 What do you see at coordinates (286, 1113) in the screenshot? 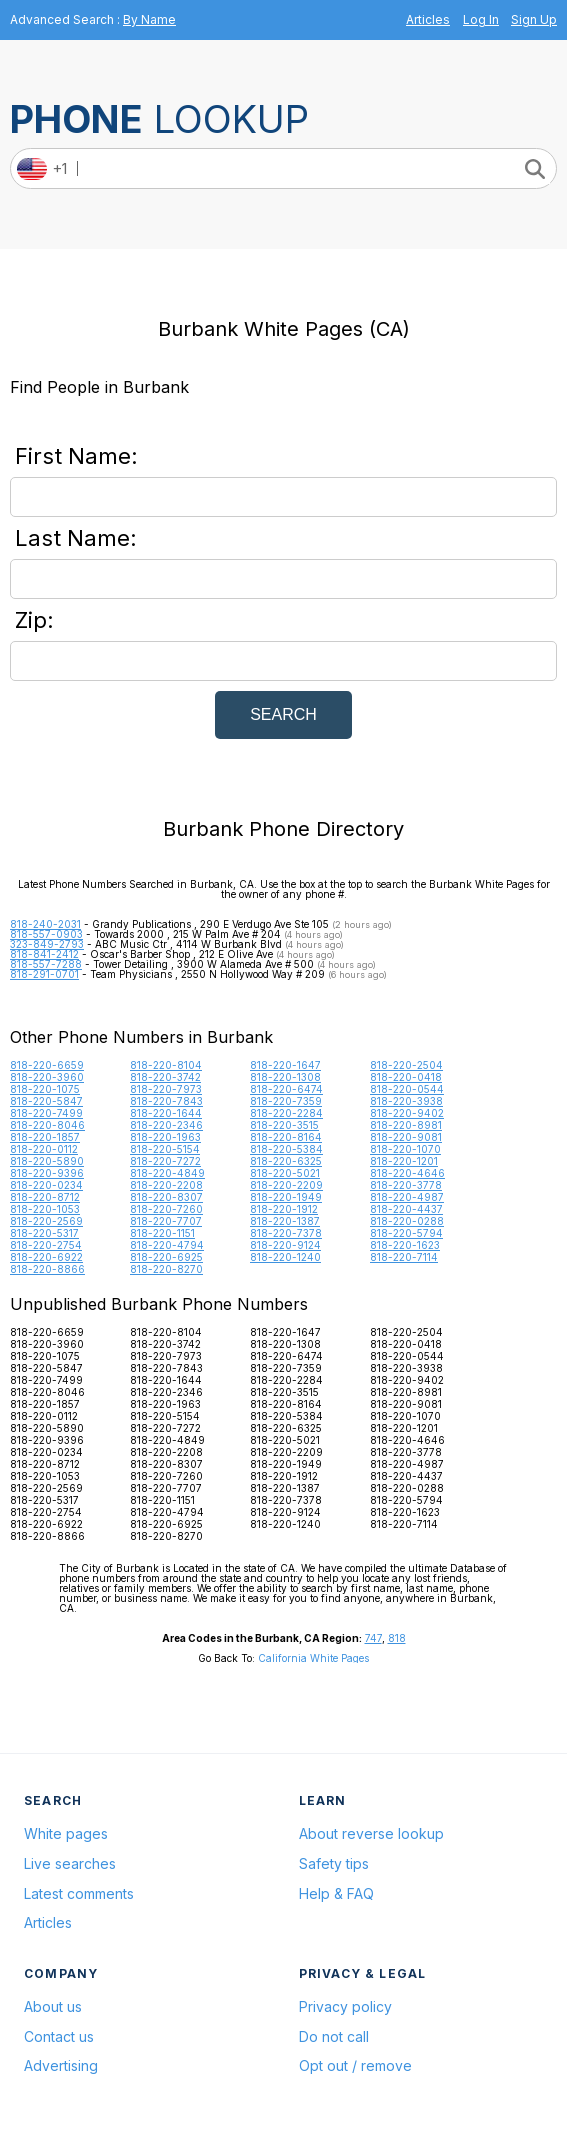
I see `818-220-2284` at bounding box center [286, 1113].